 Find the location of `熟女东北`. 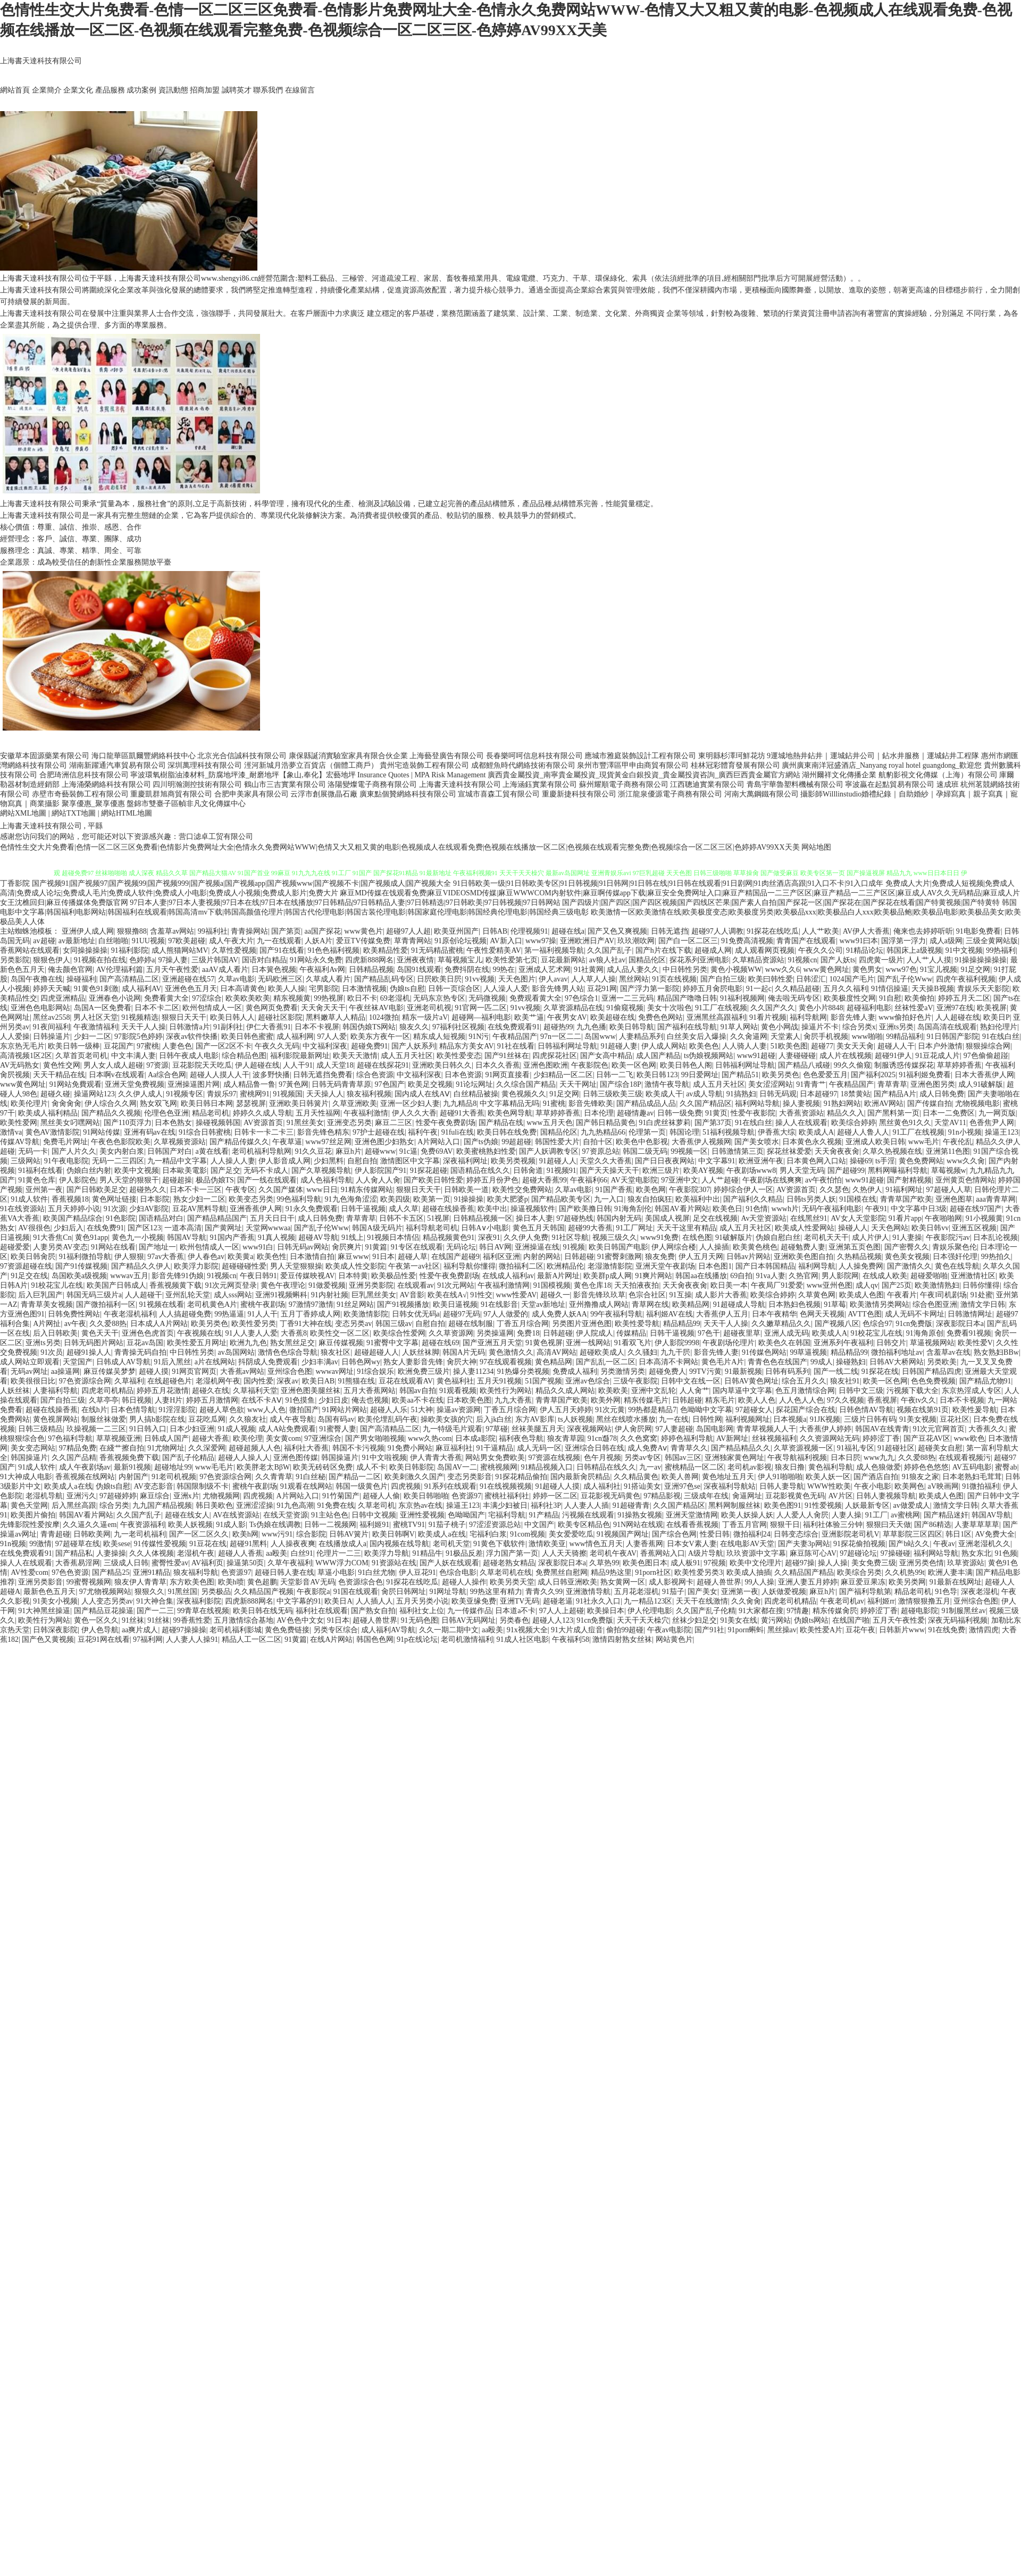

熟女东北 is located at coordinates (976, 1553).